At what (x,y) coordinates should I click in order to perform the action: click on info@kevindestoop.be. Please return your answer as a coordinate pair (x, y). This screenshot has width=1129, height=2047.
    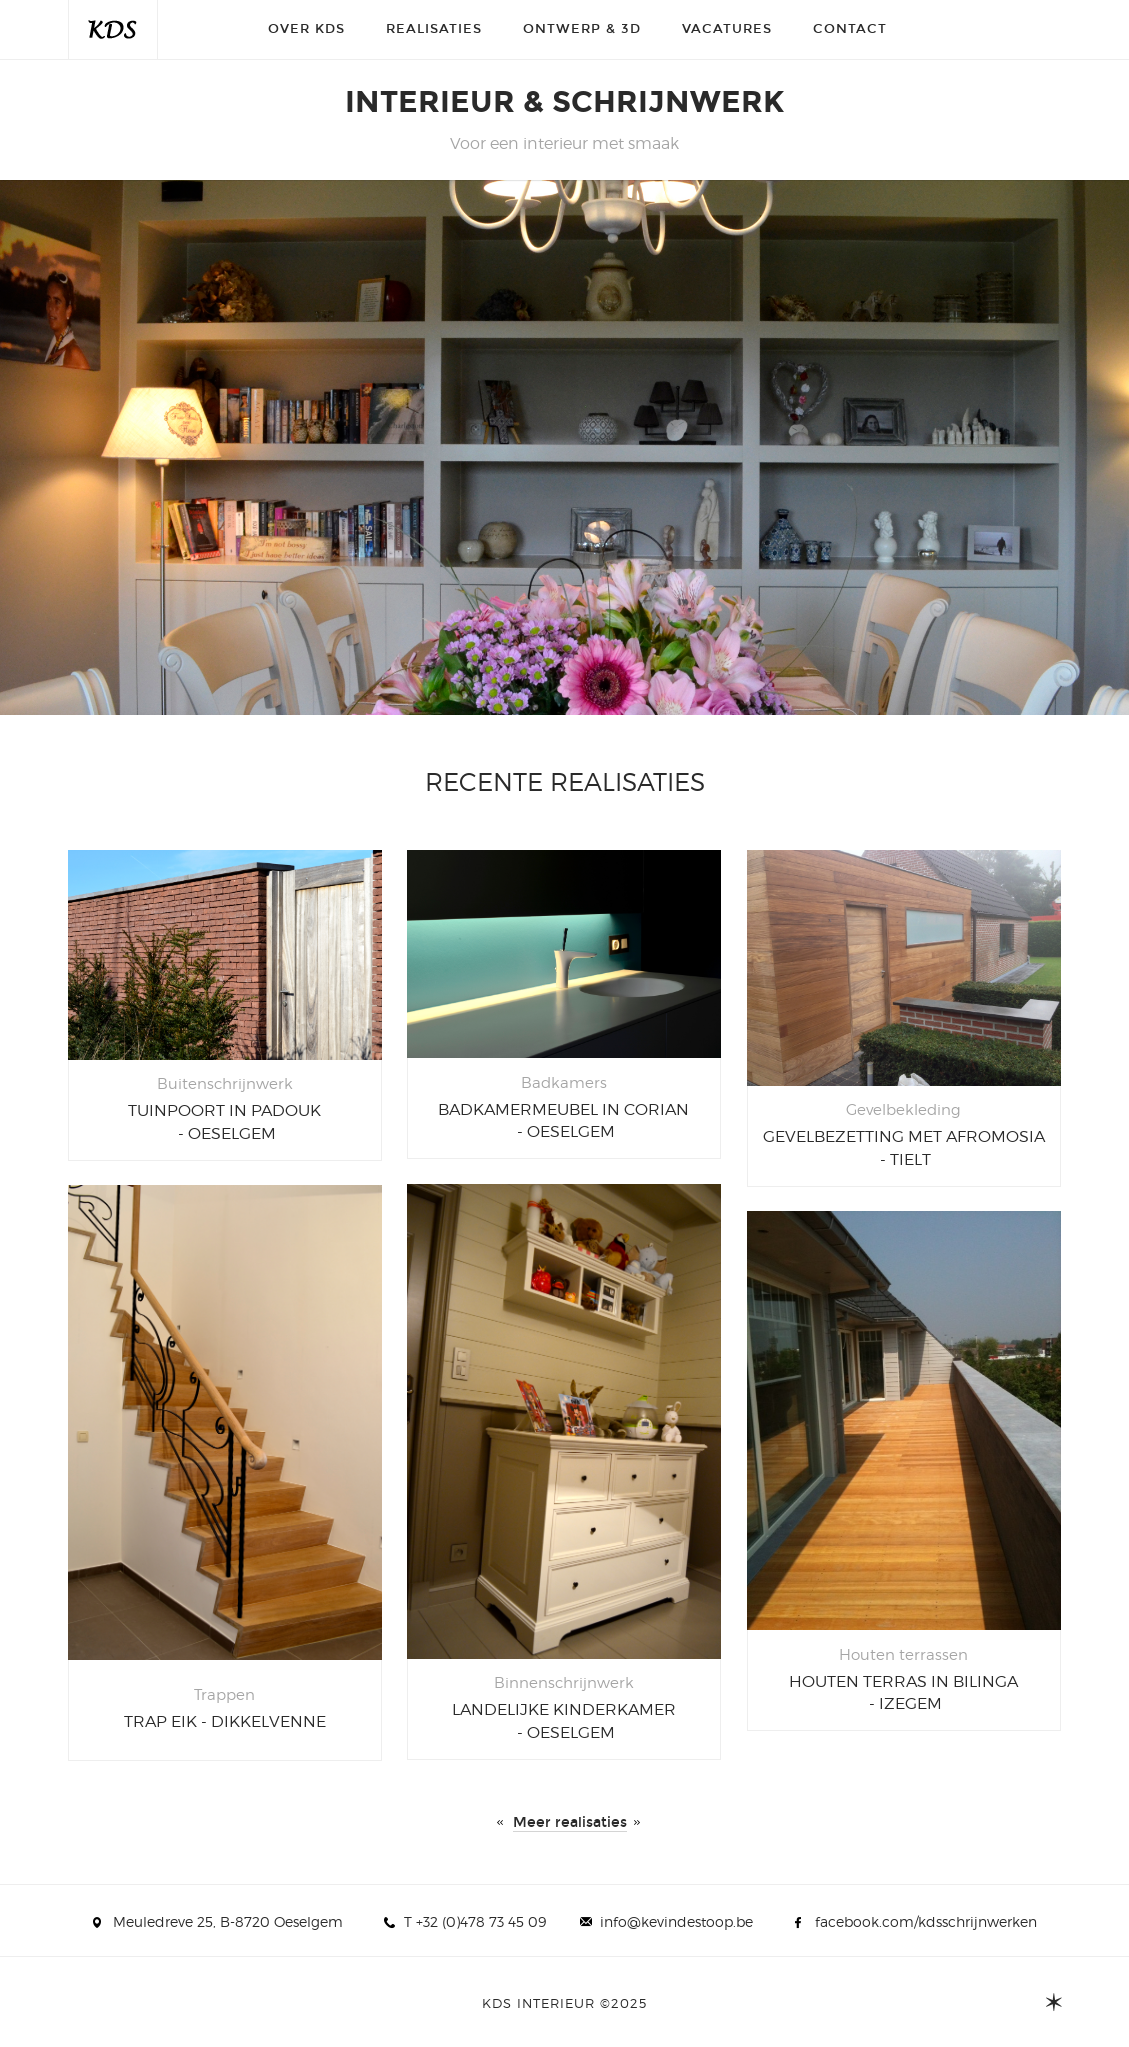
    Looking at the image, I should click on (676, 1921).